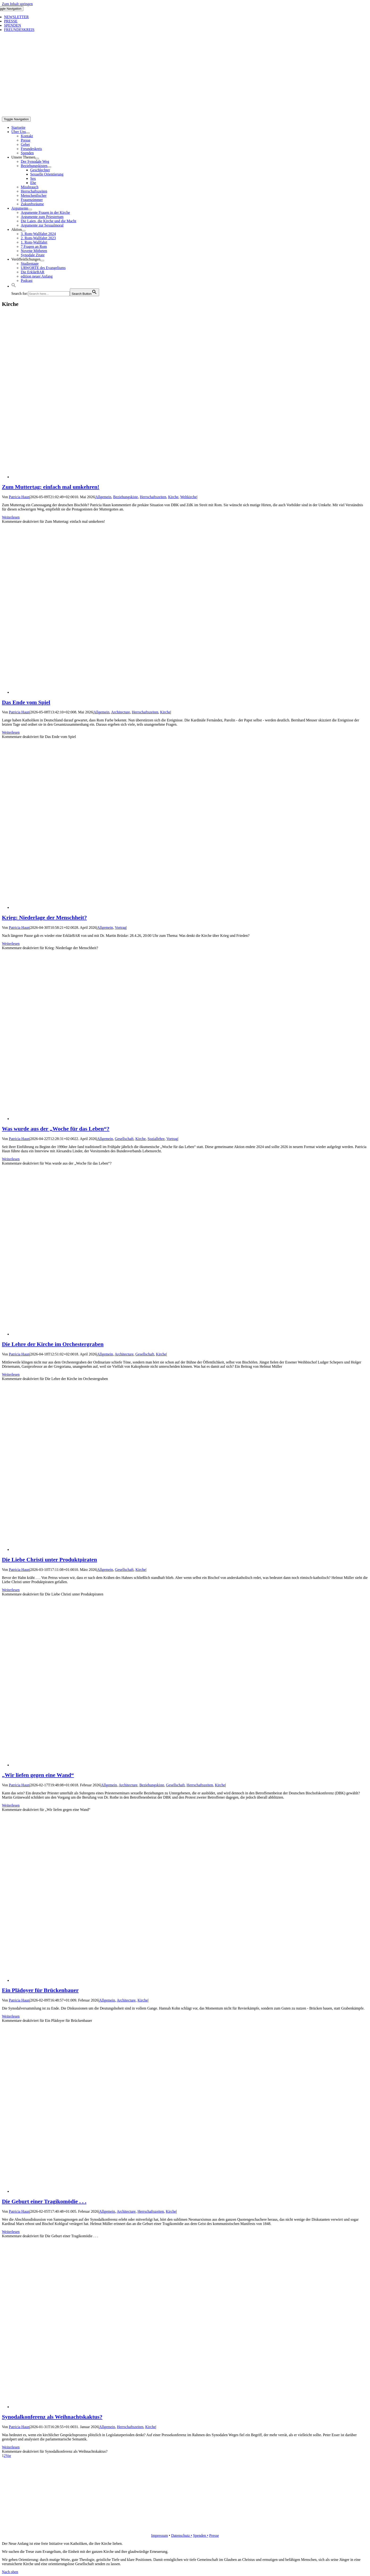 The height and width of the screenshot is (2576, 370). What do you see at coordinates (164, 114) in the screenshot?
I see `[logo_inv_1280]` at bounding box center [164, 114].